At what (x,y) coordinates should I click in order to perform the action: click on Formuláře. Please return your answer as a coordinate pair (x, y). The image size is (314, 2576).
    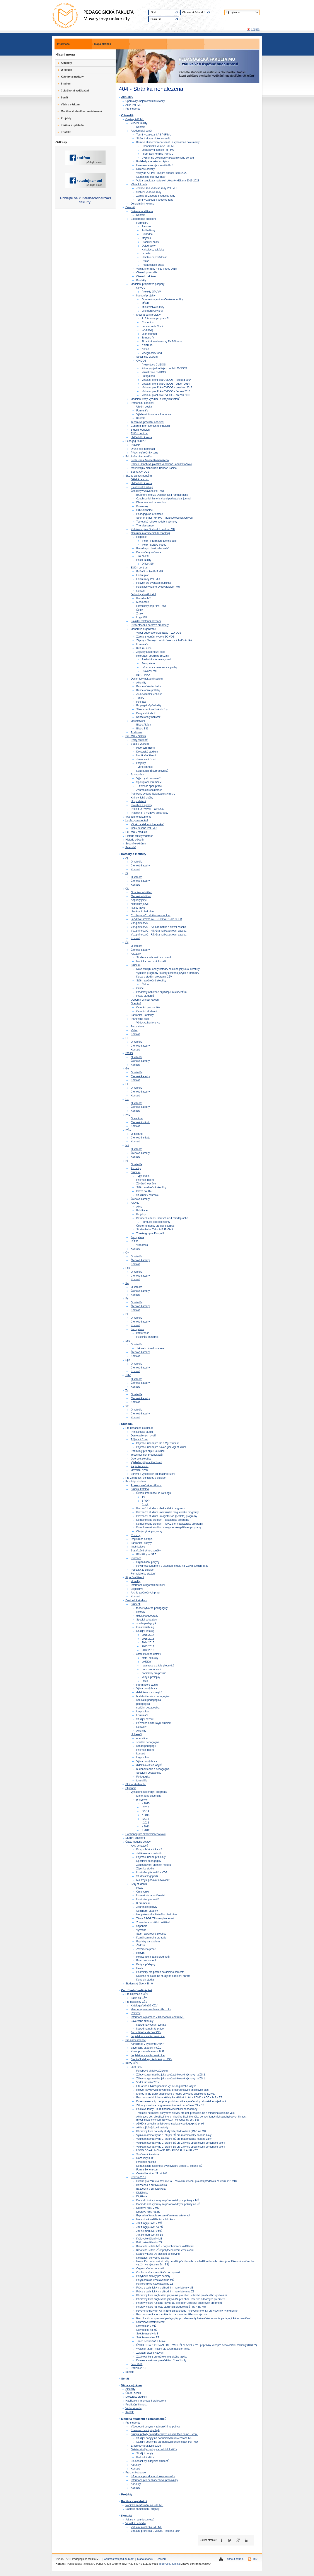
    Looking at the image, I should click on (142, 222).